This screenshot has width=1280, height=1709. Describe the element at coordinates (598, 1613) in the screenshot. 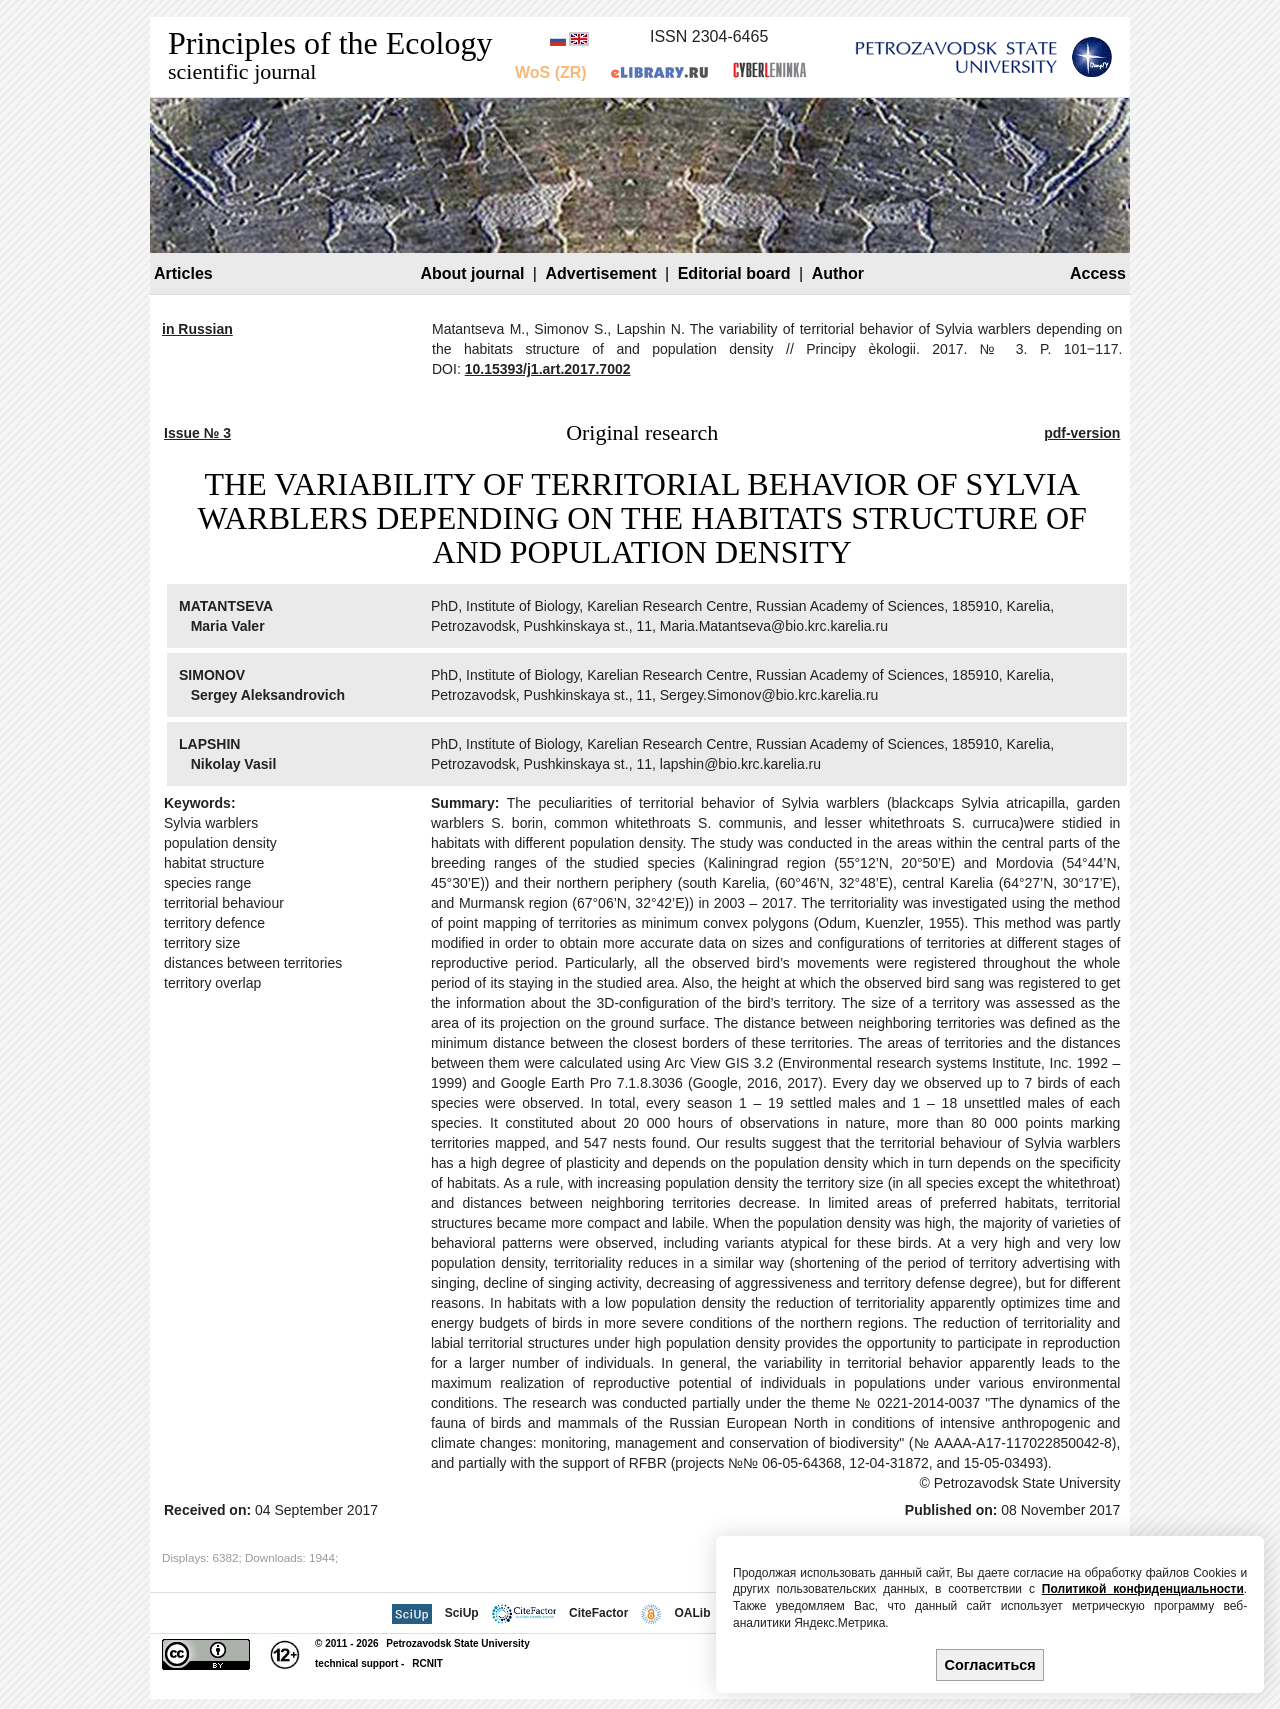

I see `CiteFactor` at that location.